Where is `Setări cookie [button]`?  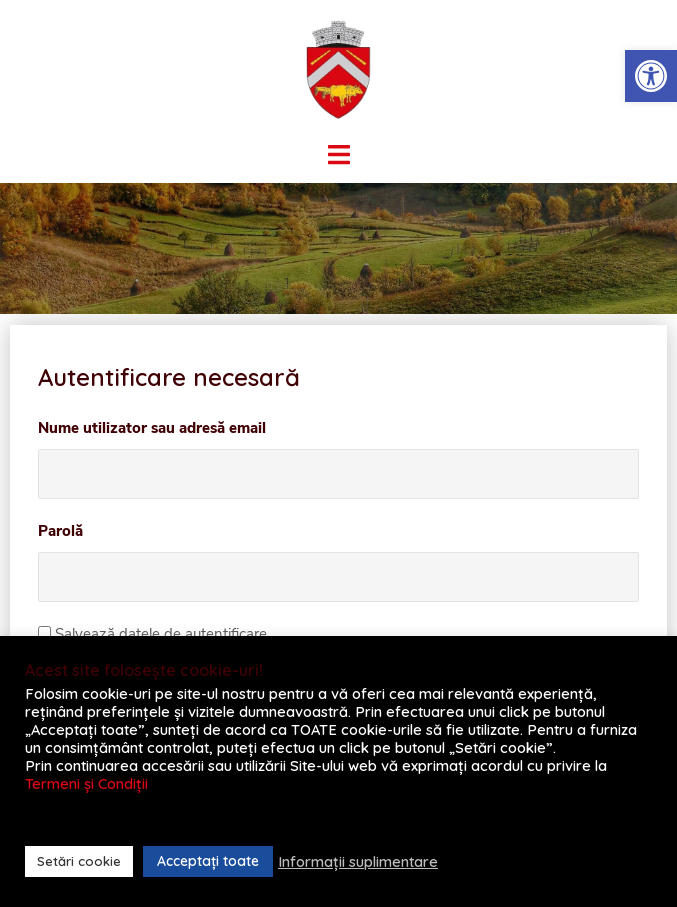
Setări cookie [button] is located at coordinates (79, 861).